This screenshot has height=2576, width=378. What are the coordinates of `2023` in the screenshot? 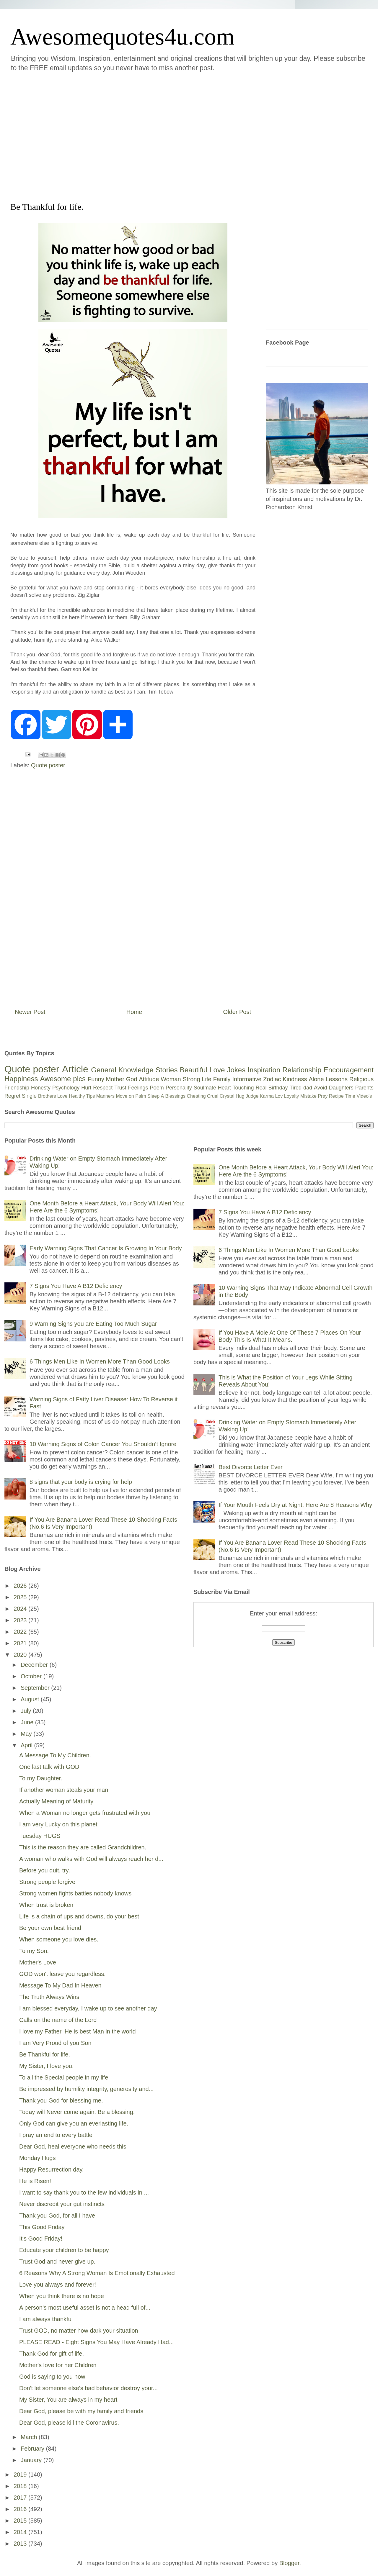 It's located at (21, 1620).